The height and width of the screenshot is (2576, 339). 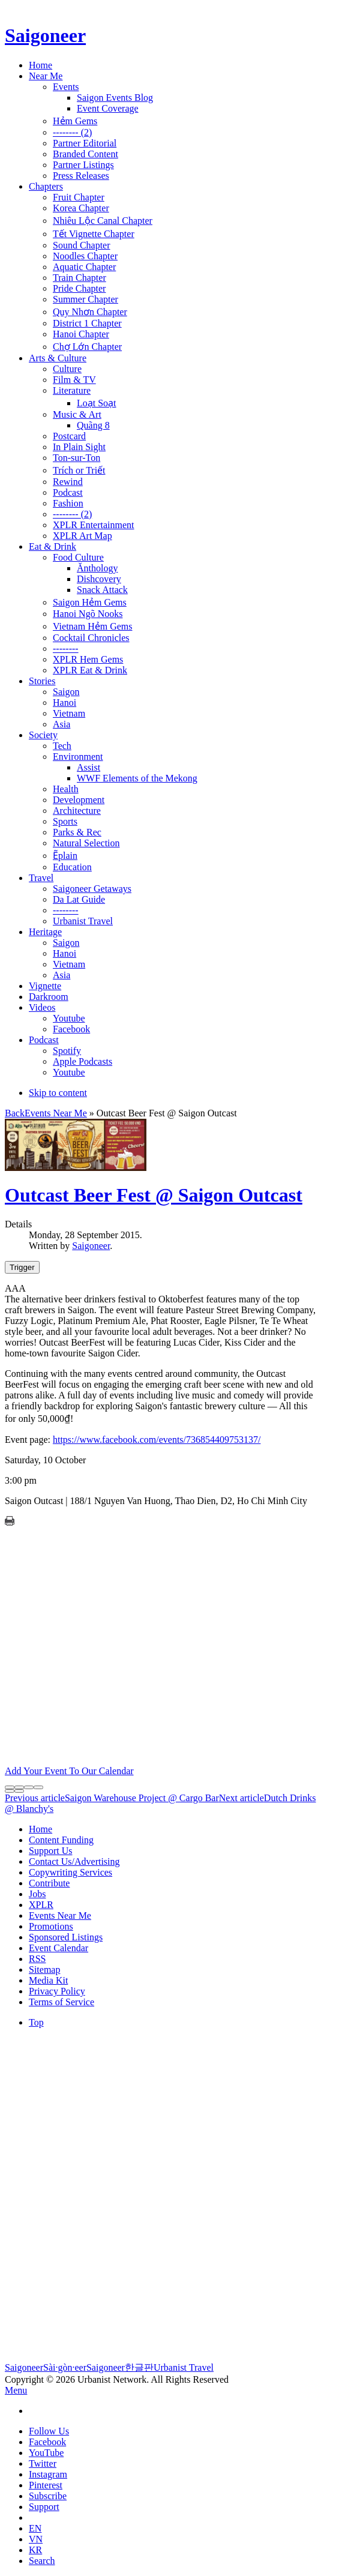 What do you see at coordinates (58, 1948) in the screenshot?
I see `Event Calendar` at bounding box center [58, 1948].